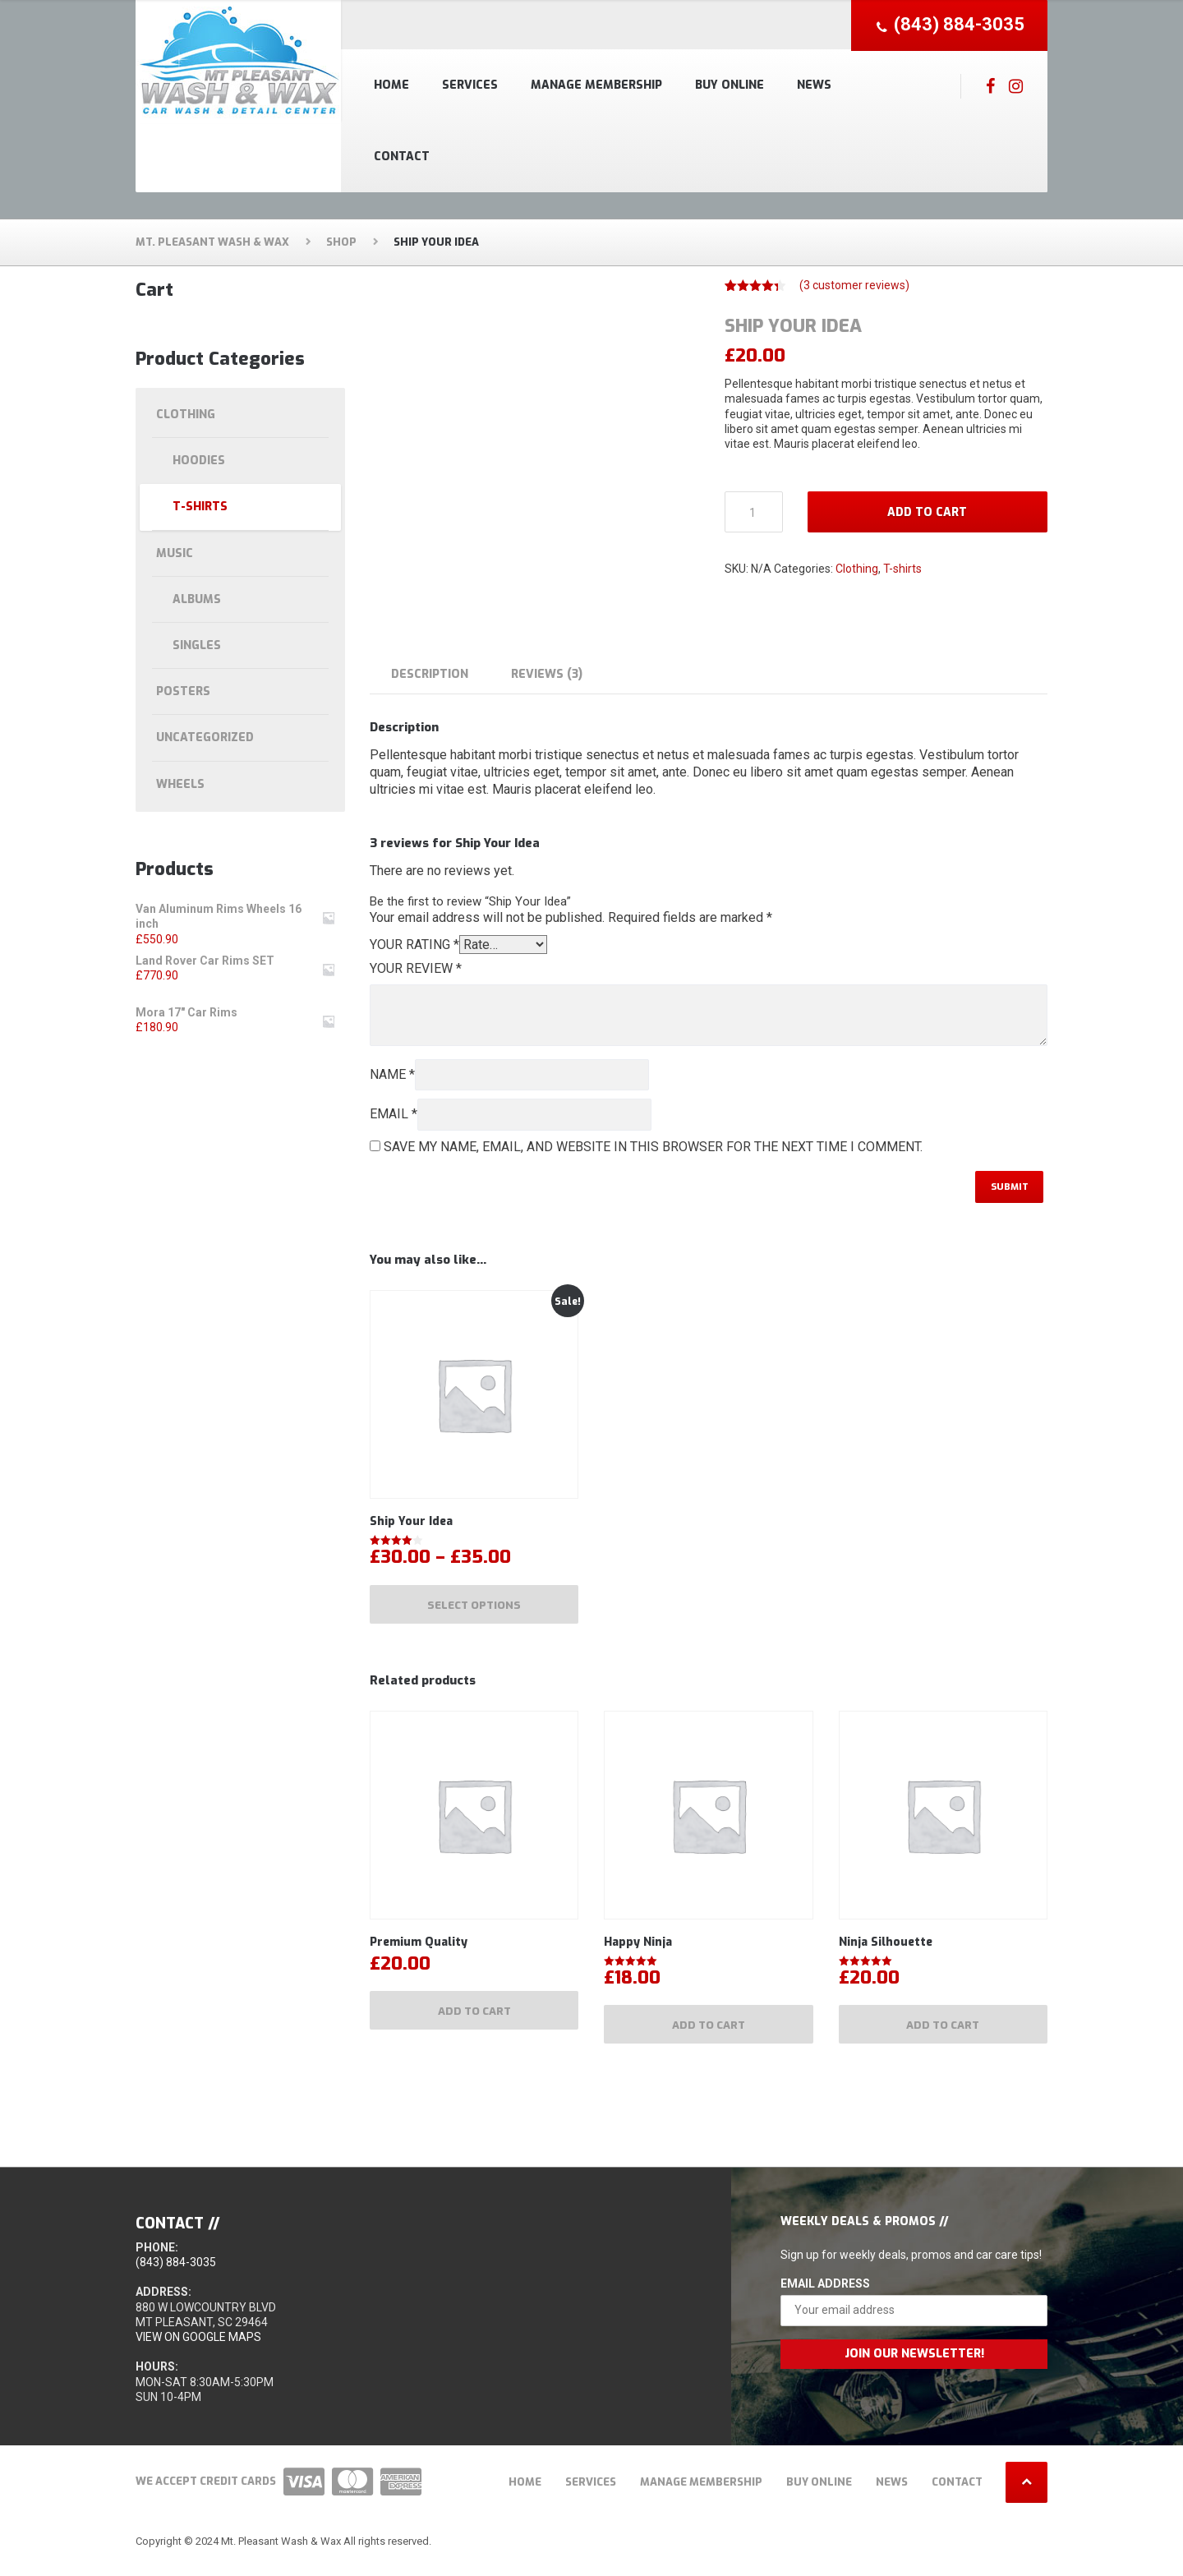 Image resolution: width=1183 pixels, height=2576 pixels. I want to click on (843) 884-3035, so click(176, 2272).